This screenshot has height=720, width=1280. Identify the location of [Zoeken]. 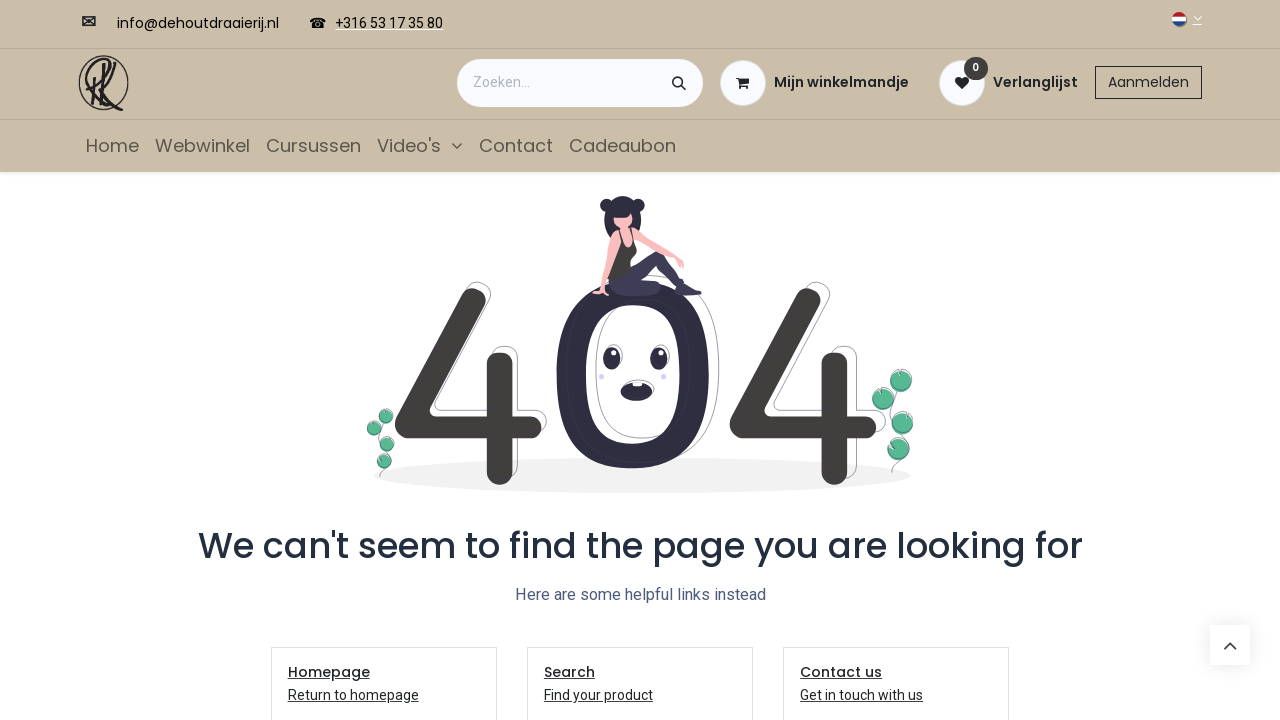
(679, 83).